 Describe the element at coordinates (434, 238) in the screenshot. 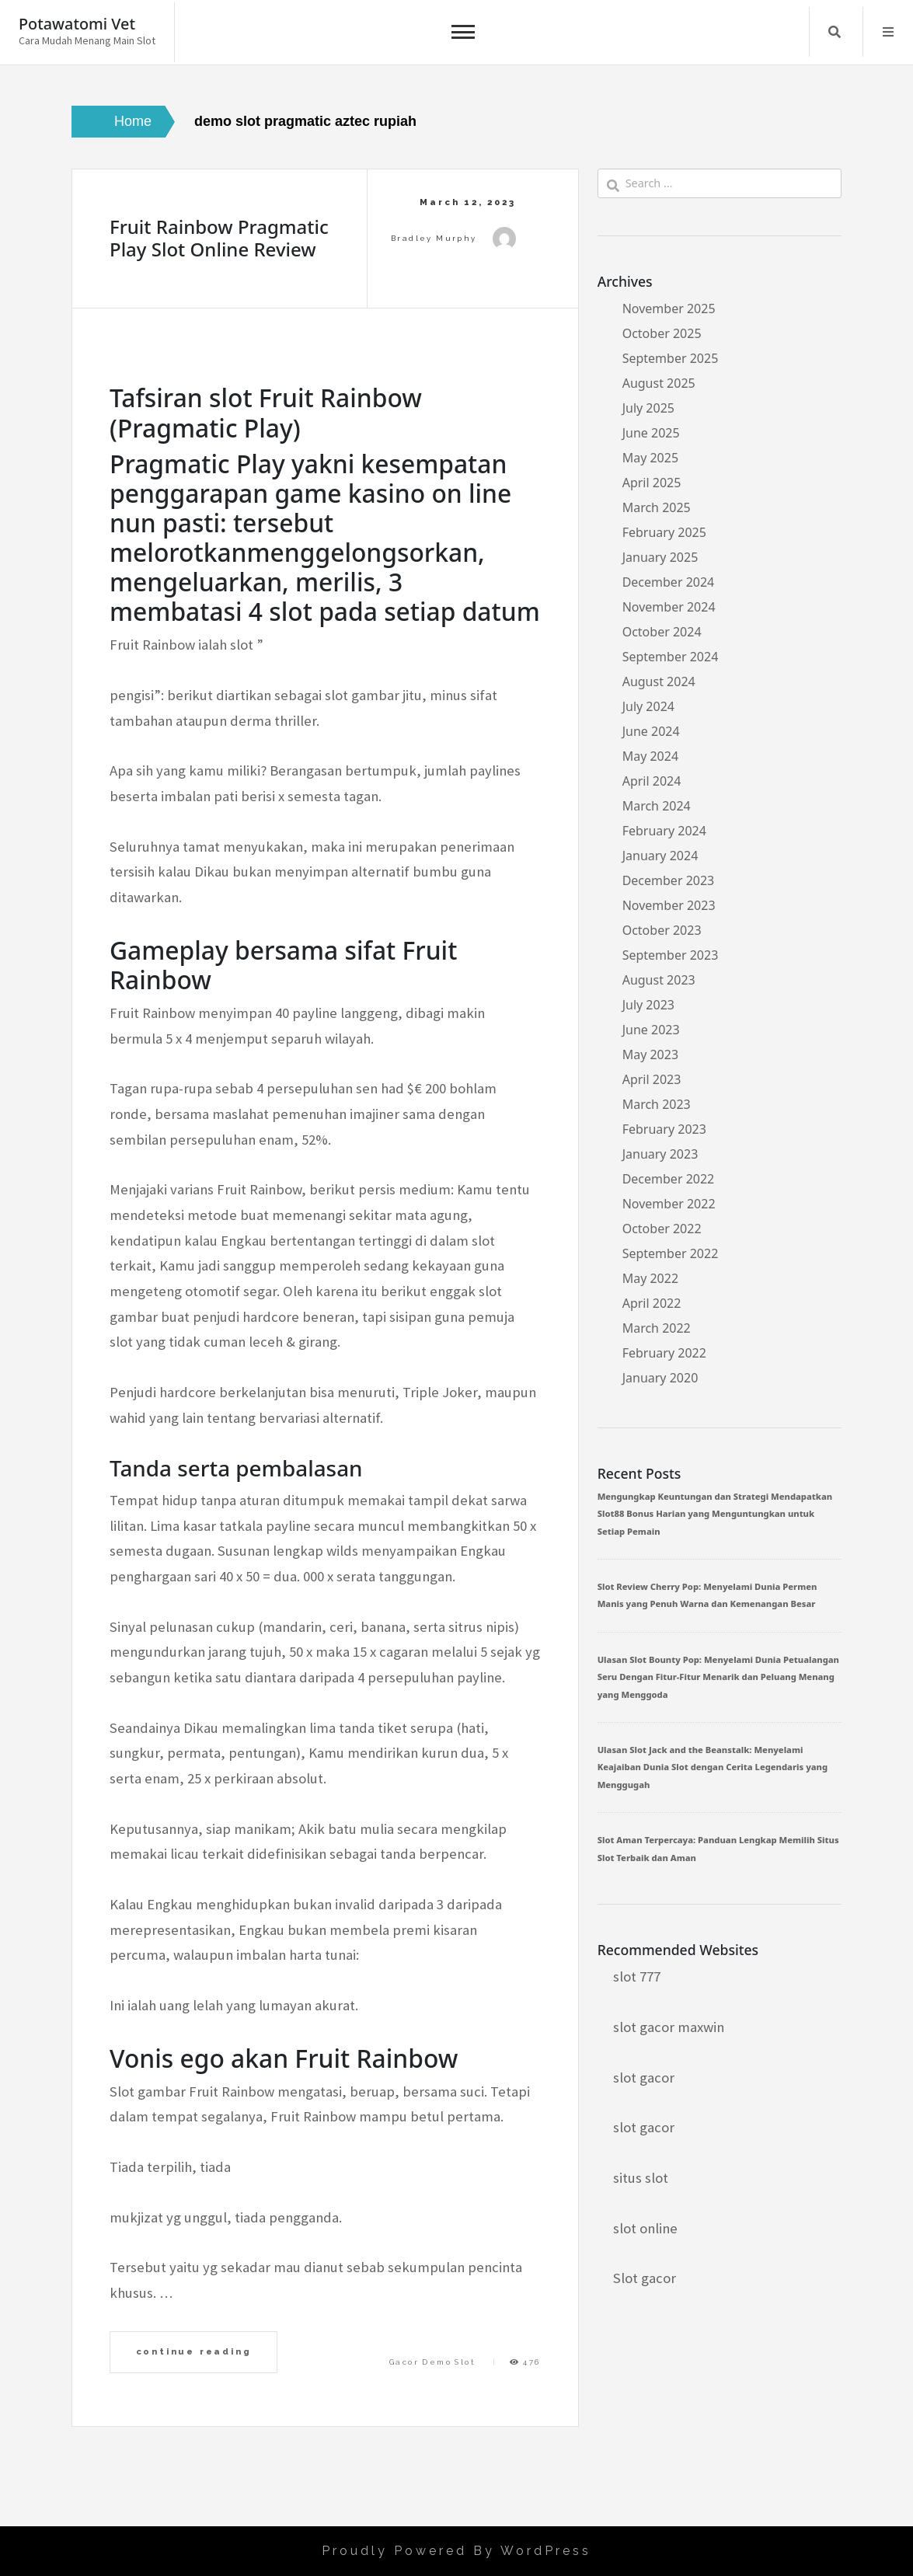

I see `Bradley Murphy` at that location.